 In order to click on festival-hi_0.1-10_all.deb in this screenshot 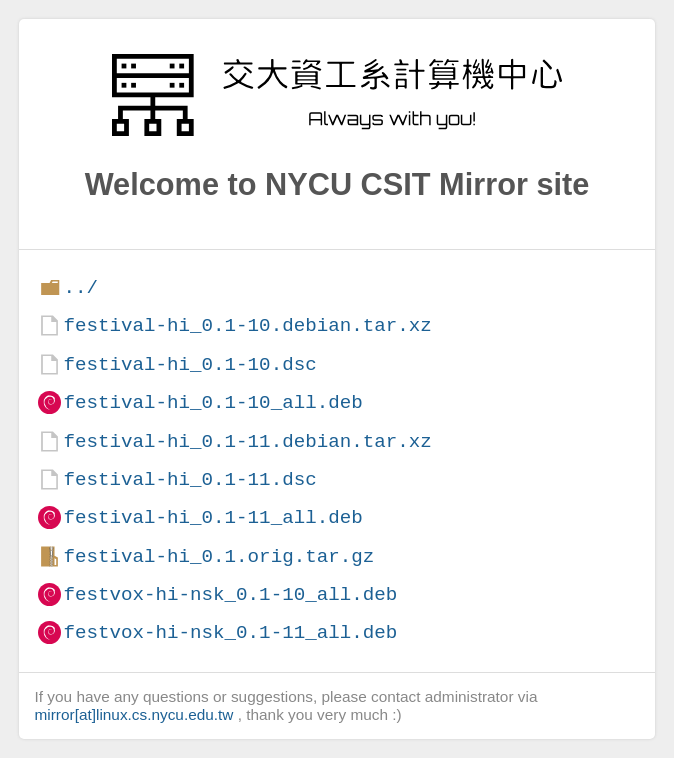, I will do `click(212, 402)`.